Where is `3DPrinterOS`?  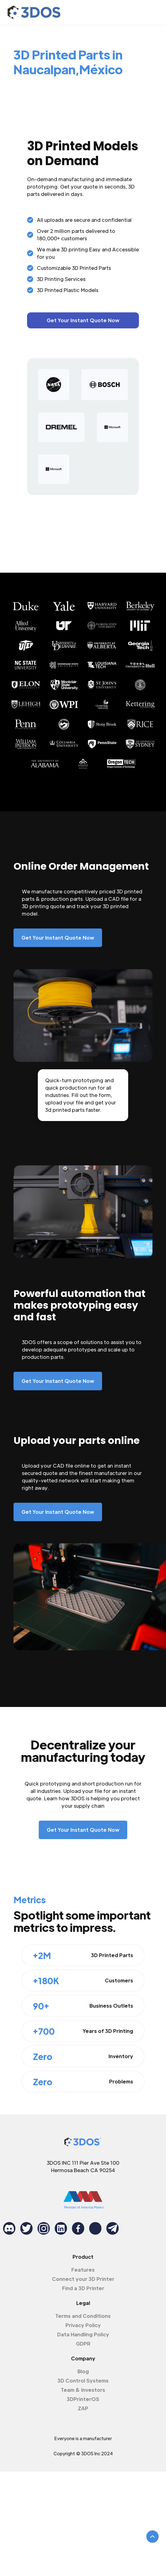 3DPrinterOS is located at coordinates (83, 2399).